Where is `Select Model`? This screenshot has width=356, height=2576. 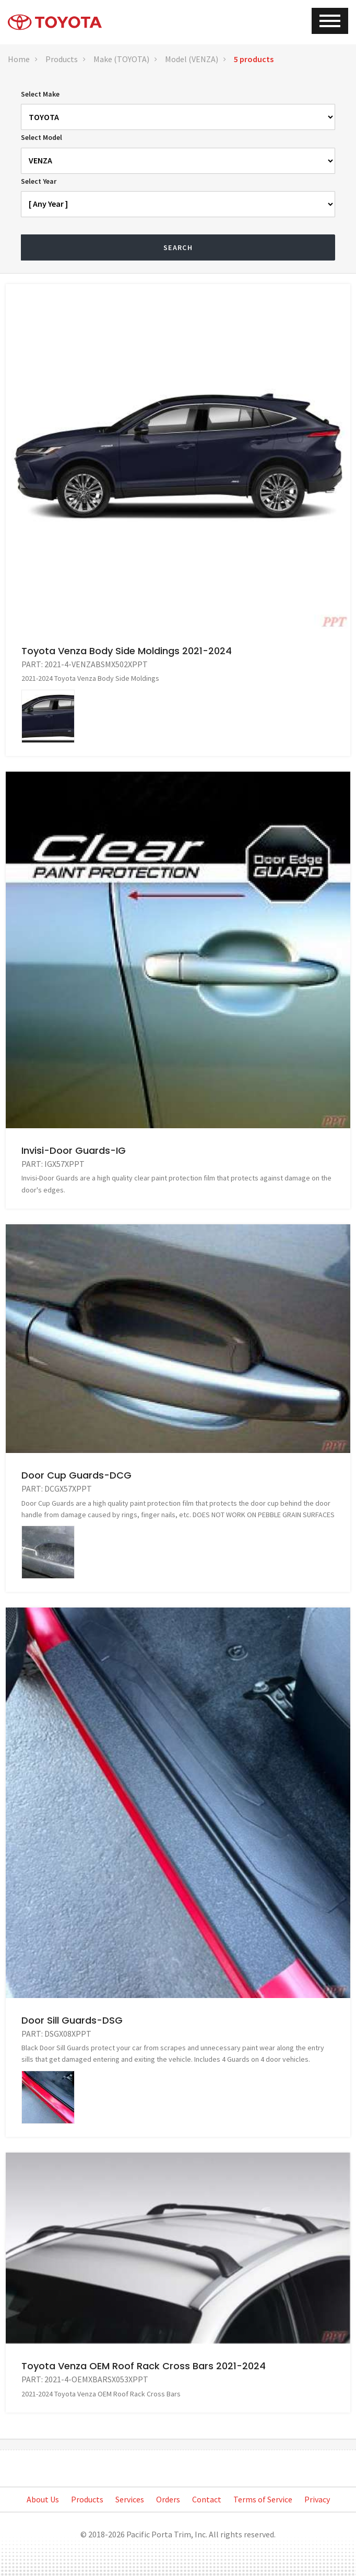
Select Model is located at coordinates (41, 137).